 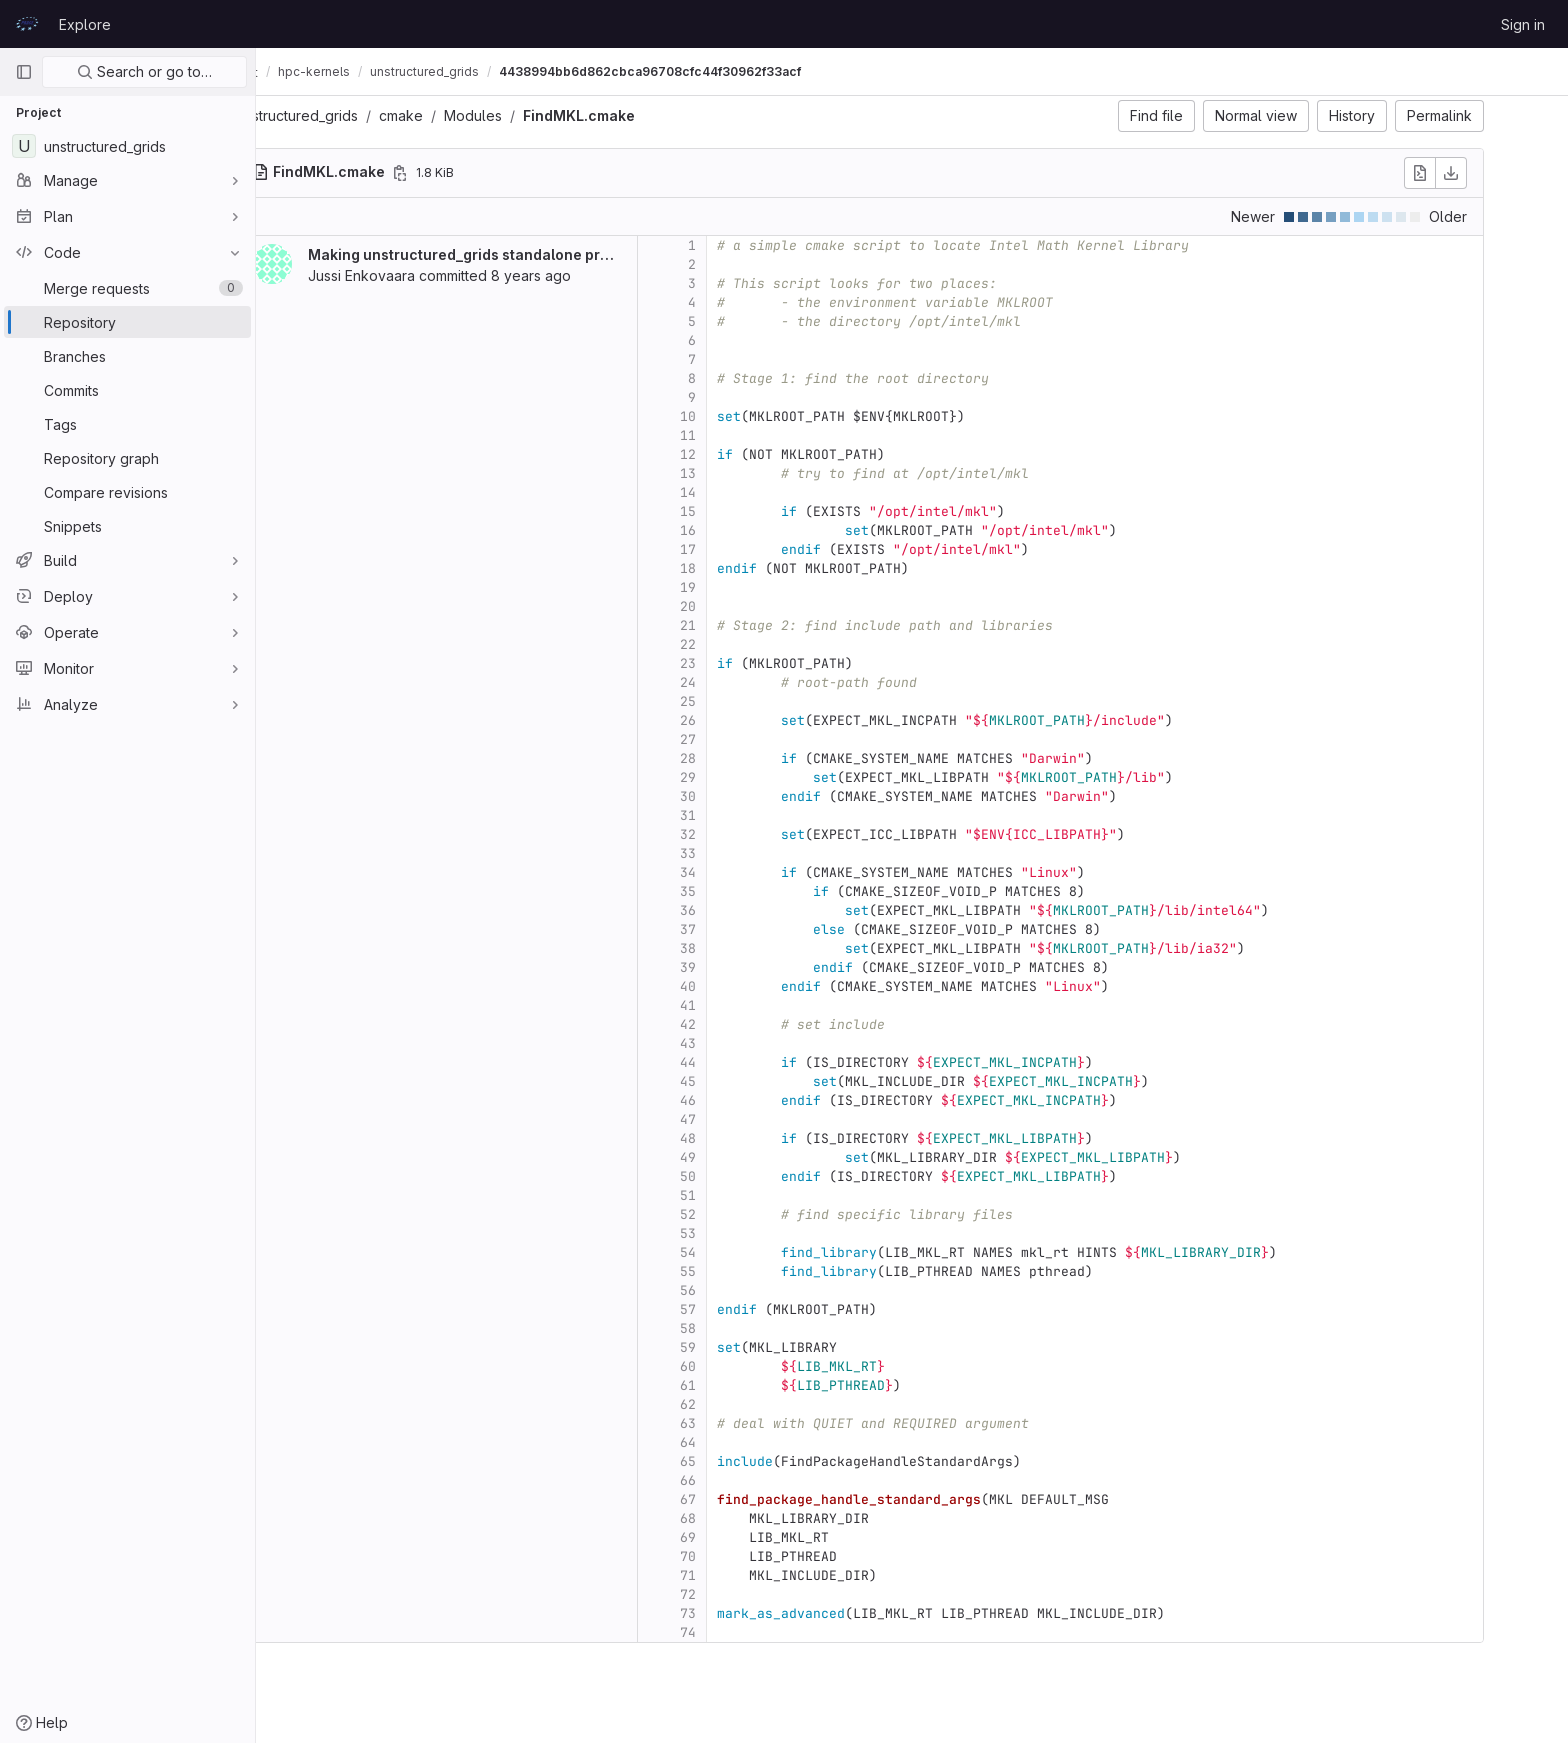 I want to click on 24, so click(x=740, y=682).